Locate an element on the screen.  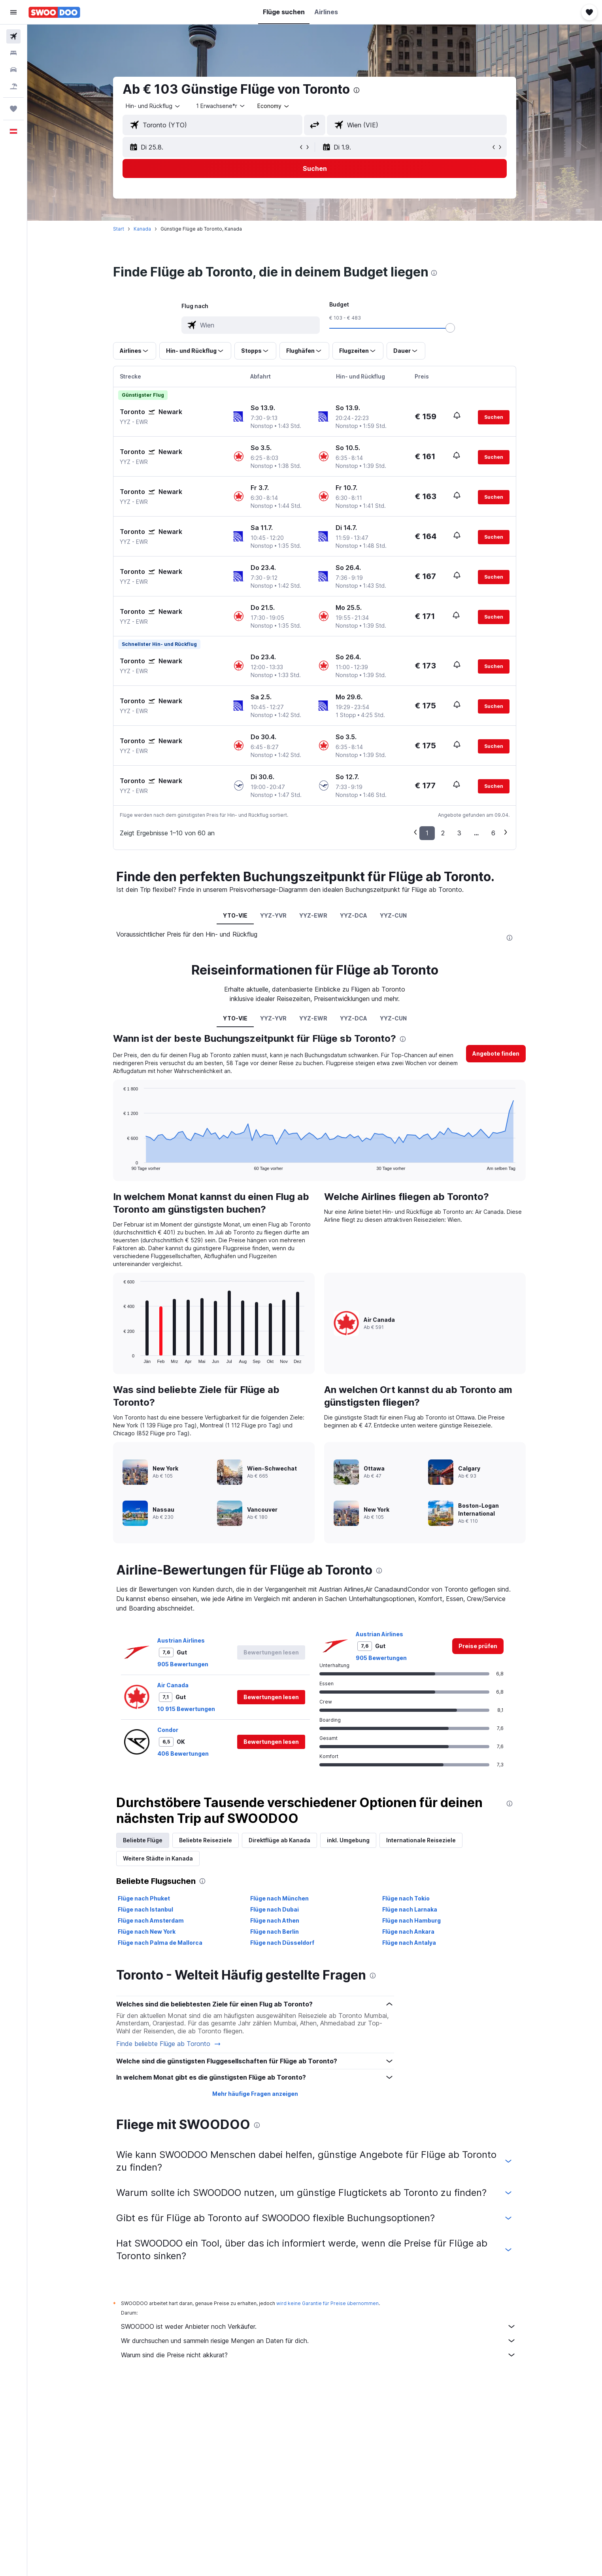
905 Bewertungen is located at coordinates (182, 1664).